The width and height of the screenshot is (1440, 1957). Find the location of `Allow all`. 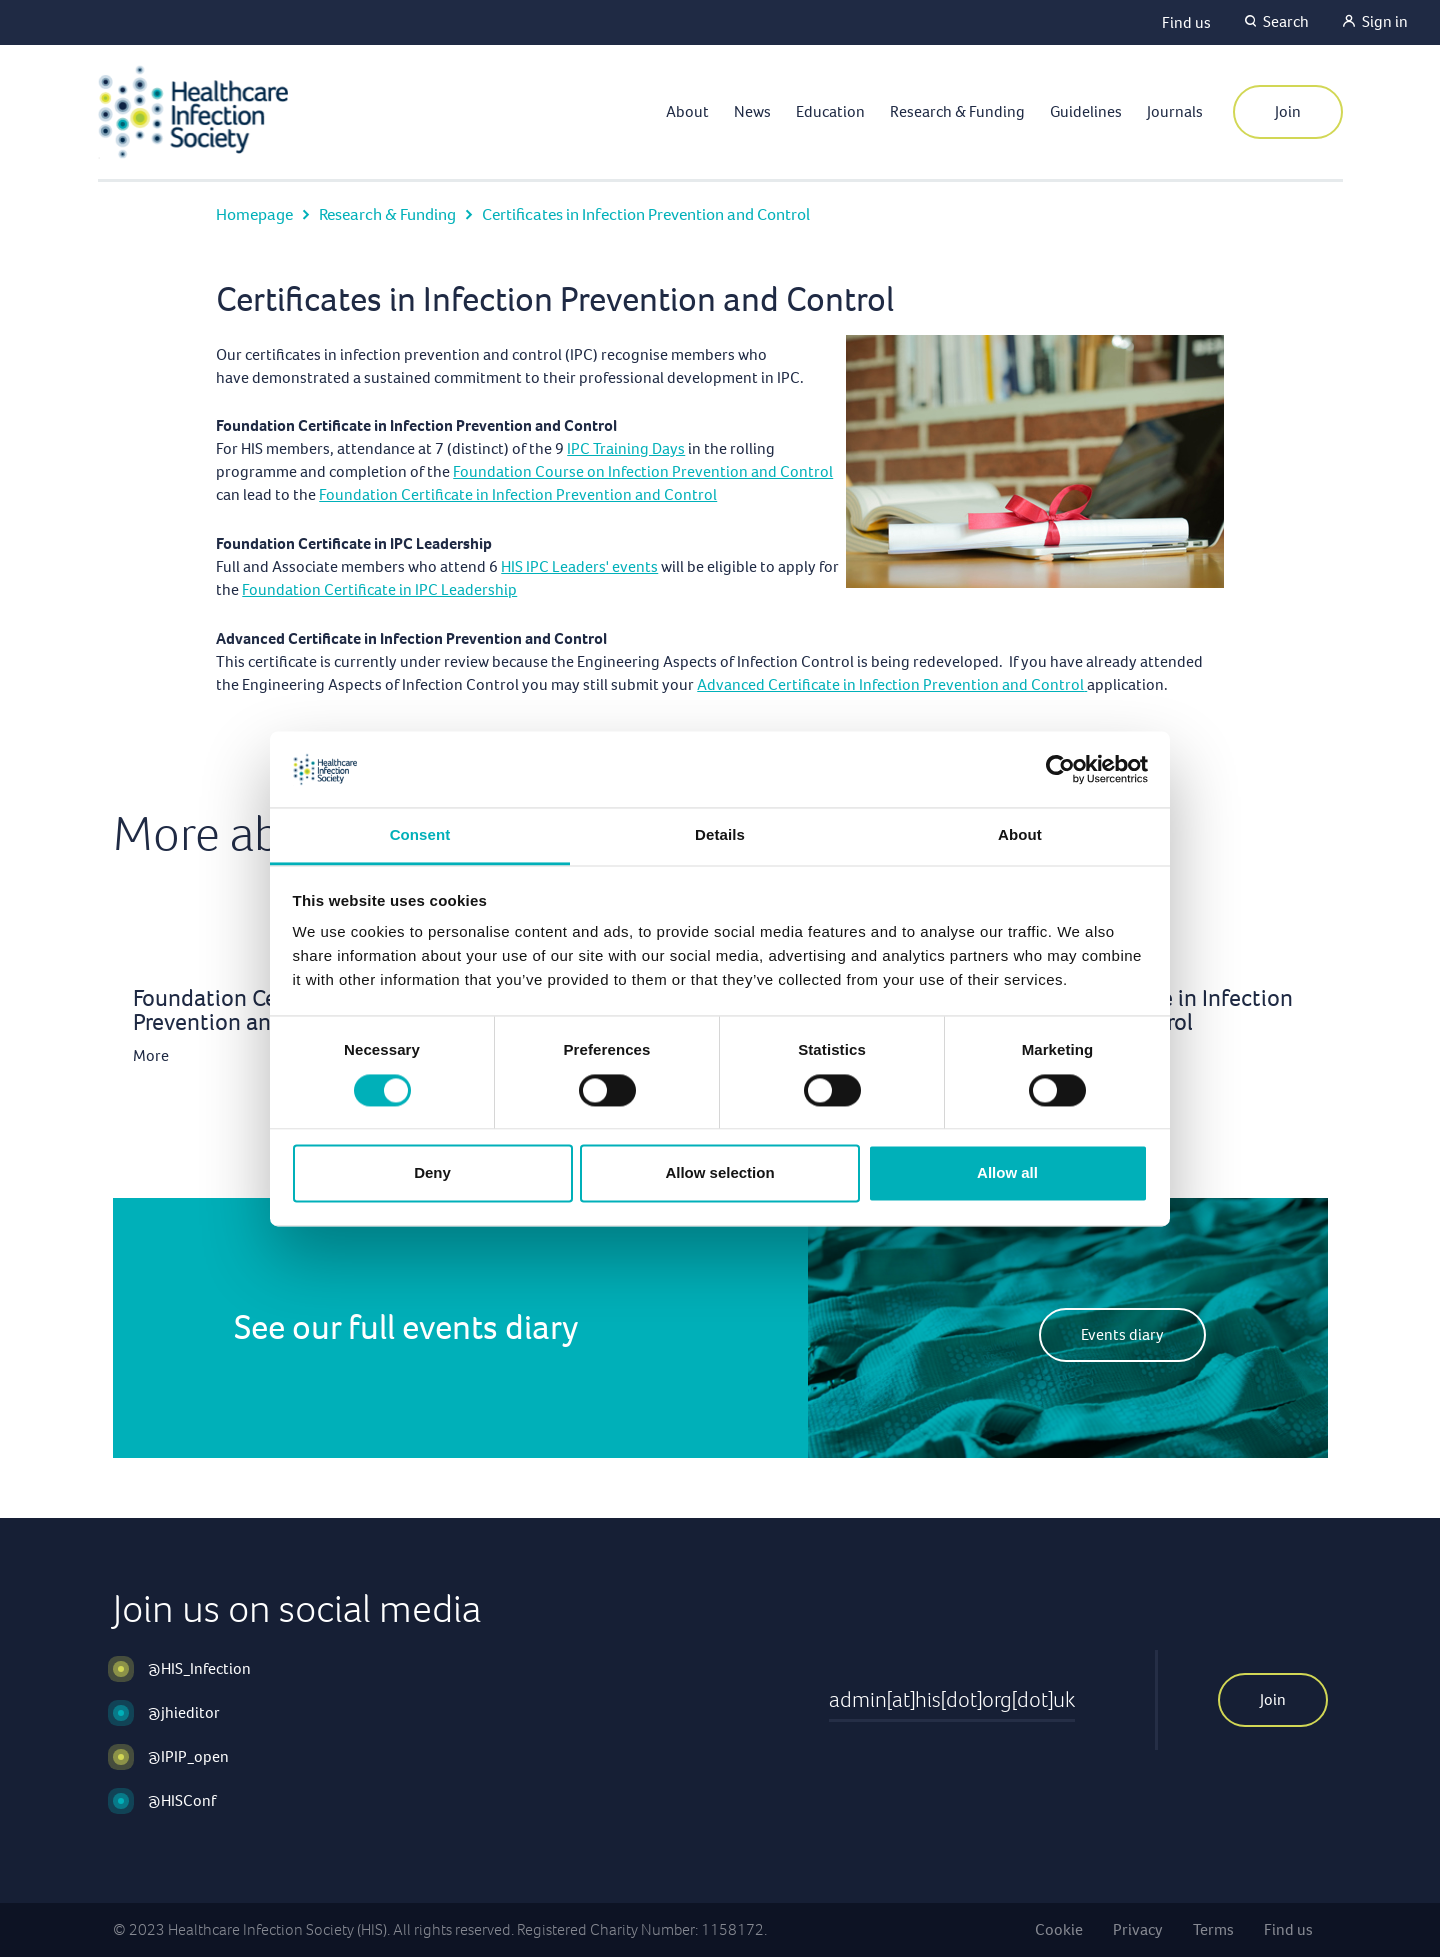

Allow all is located at coordinates (1007, 1173).